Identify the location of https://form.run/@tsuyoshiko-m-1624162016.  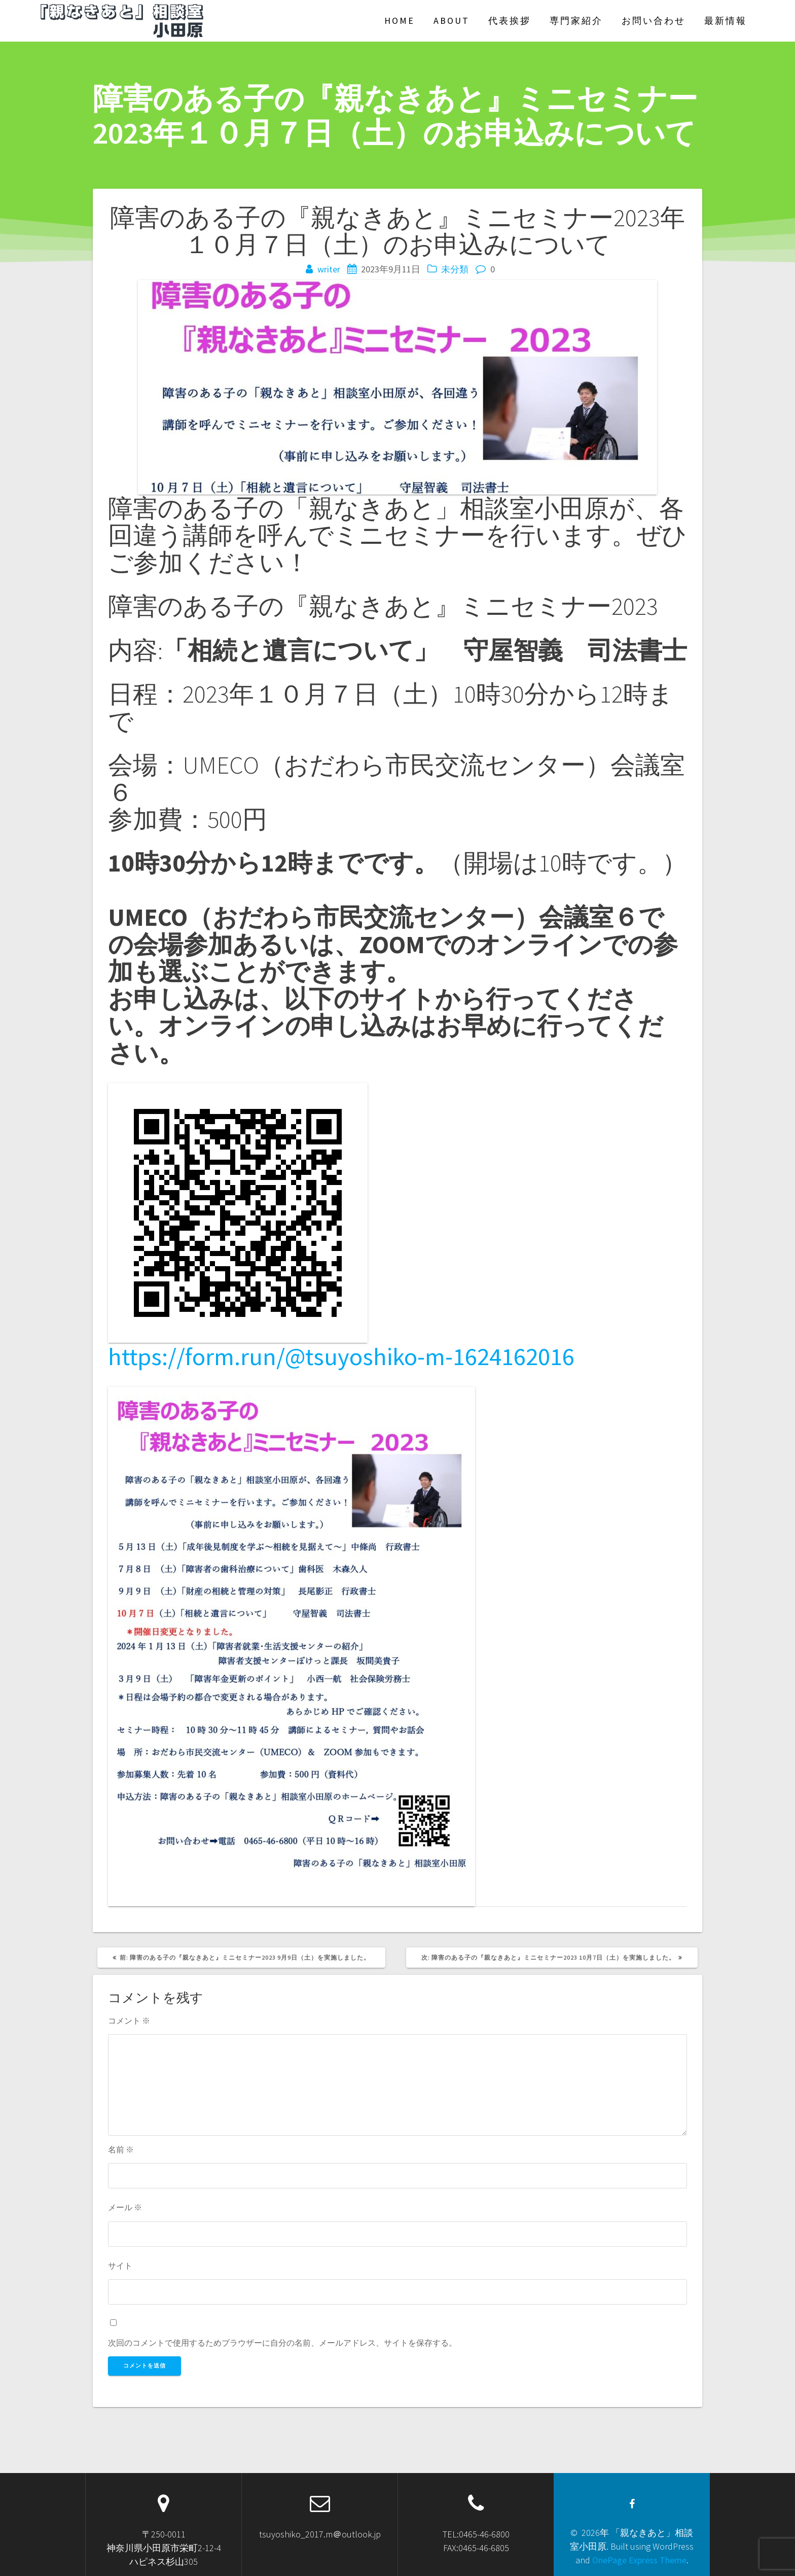
(341, 1356).